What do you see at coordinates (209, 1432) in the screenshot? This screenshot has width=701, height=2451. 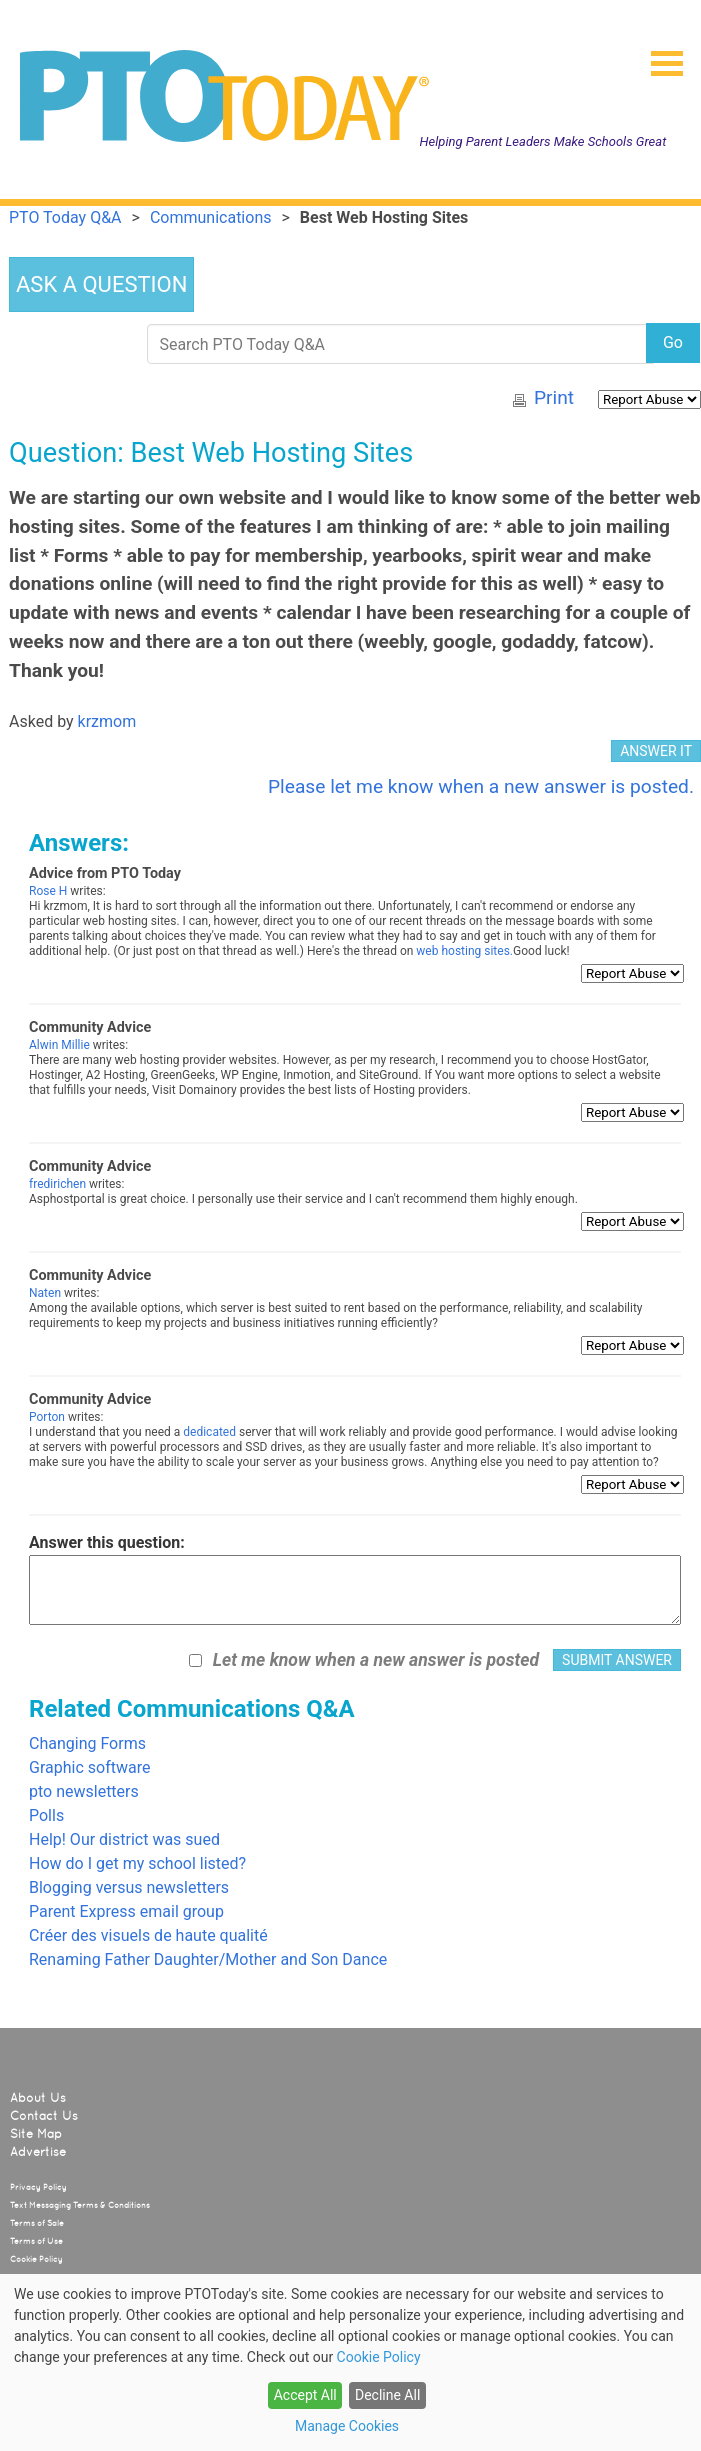 I see `dedicated` at bounding box center [209, 1432].